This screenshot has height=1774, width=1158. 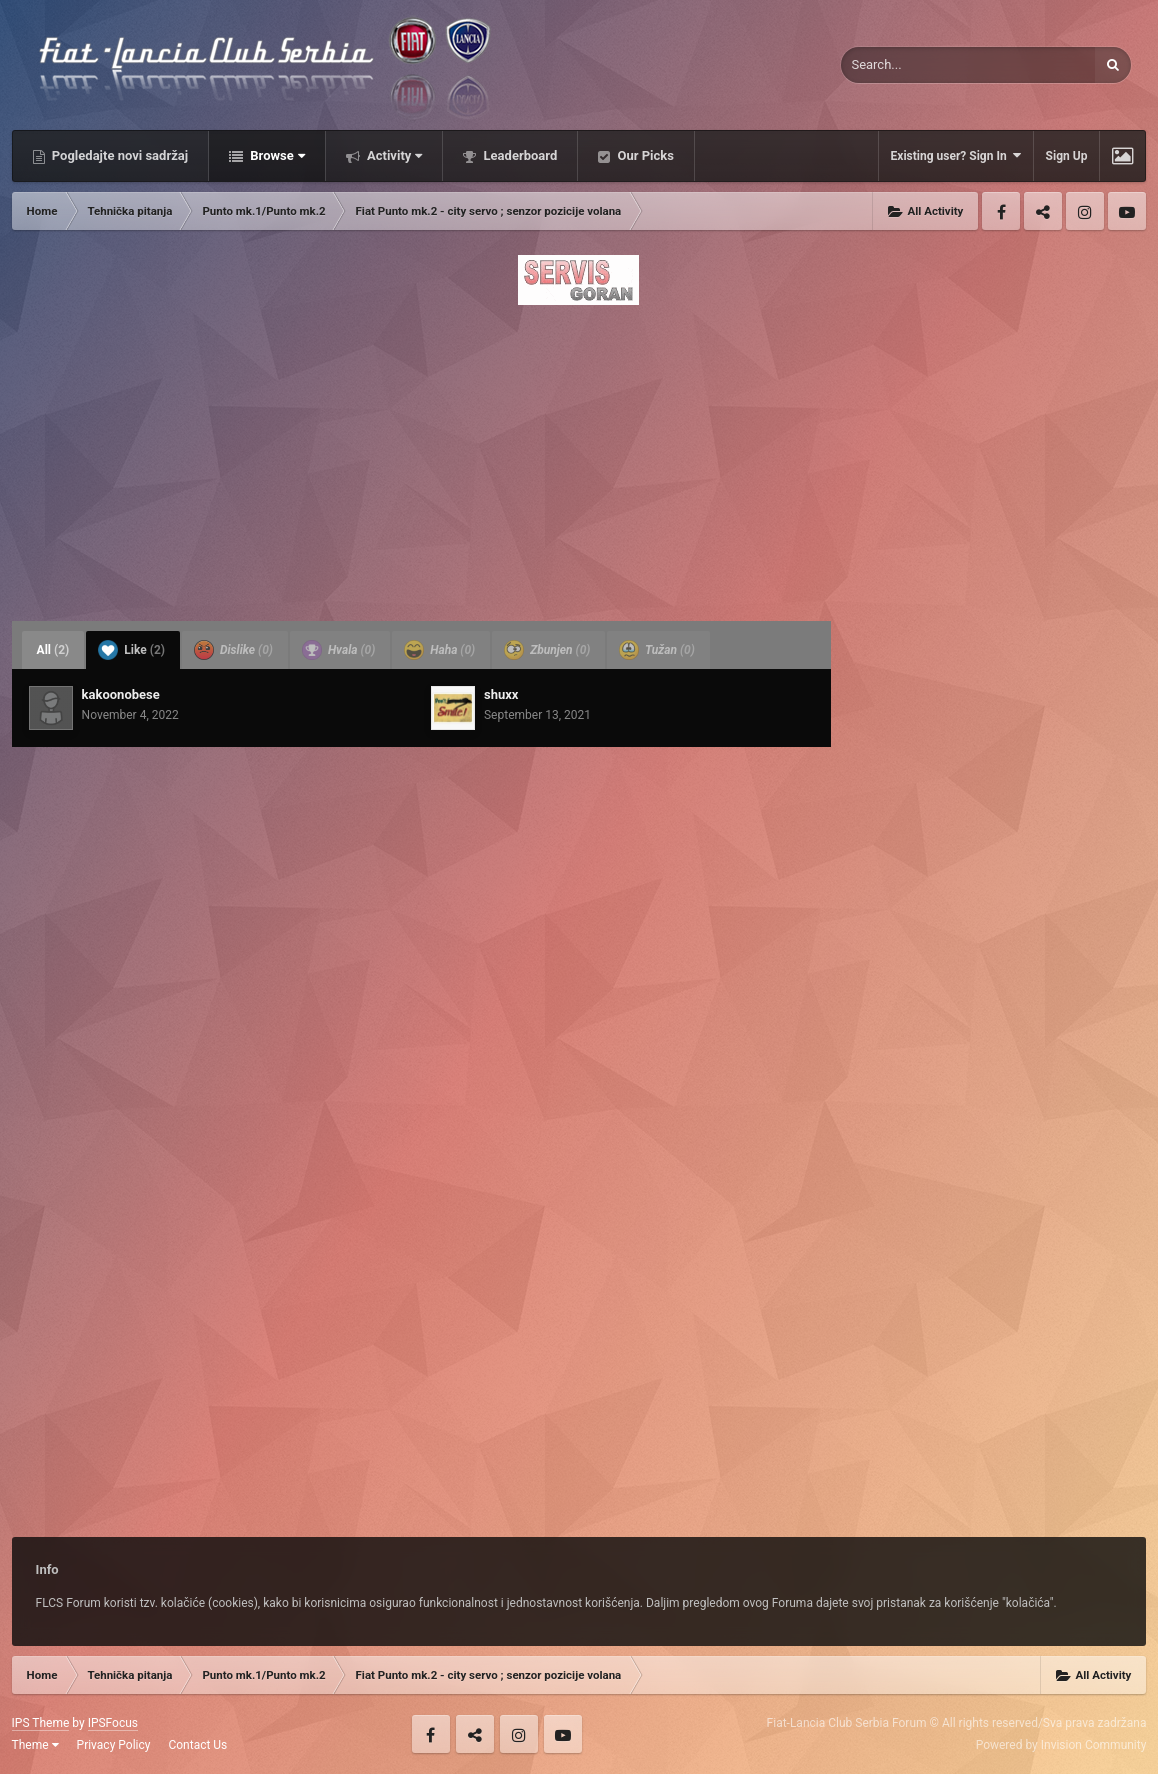 I want to click on Twitter, so click(x=1043, y=211).